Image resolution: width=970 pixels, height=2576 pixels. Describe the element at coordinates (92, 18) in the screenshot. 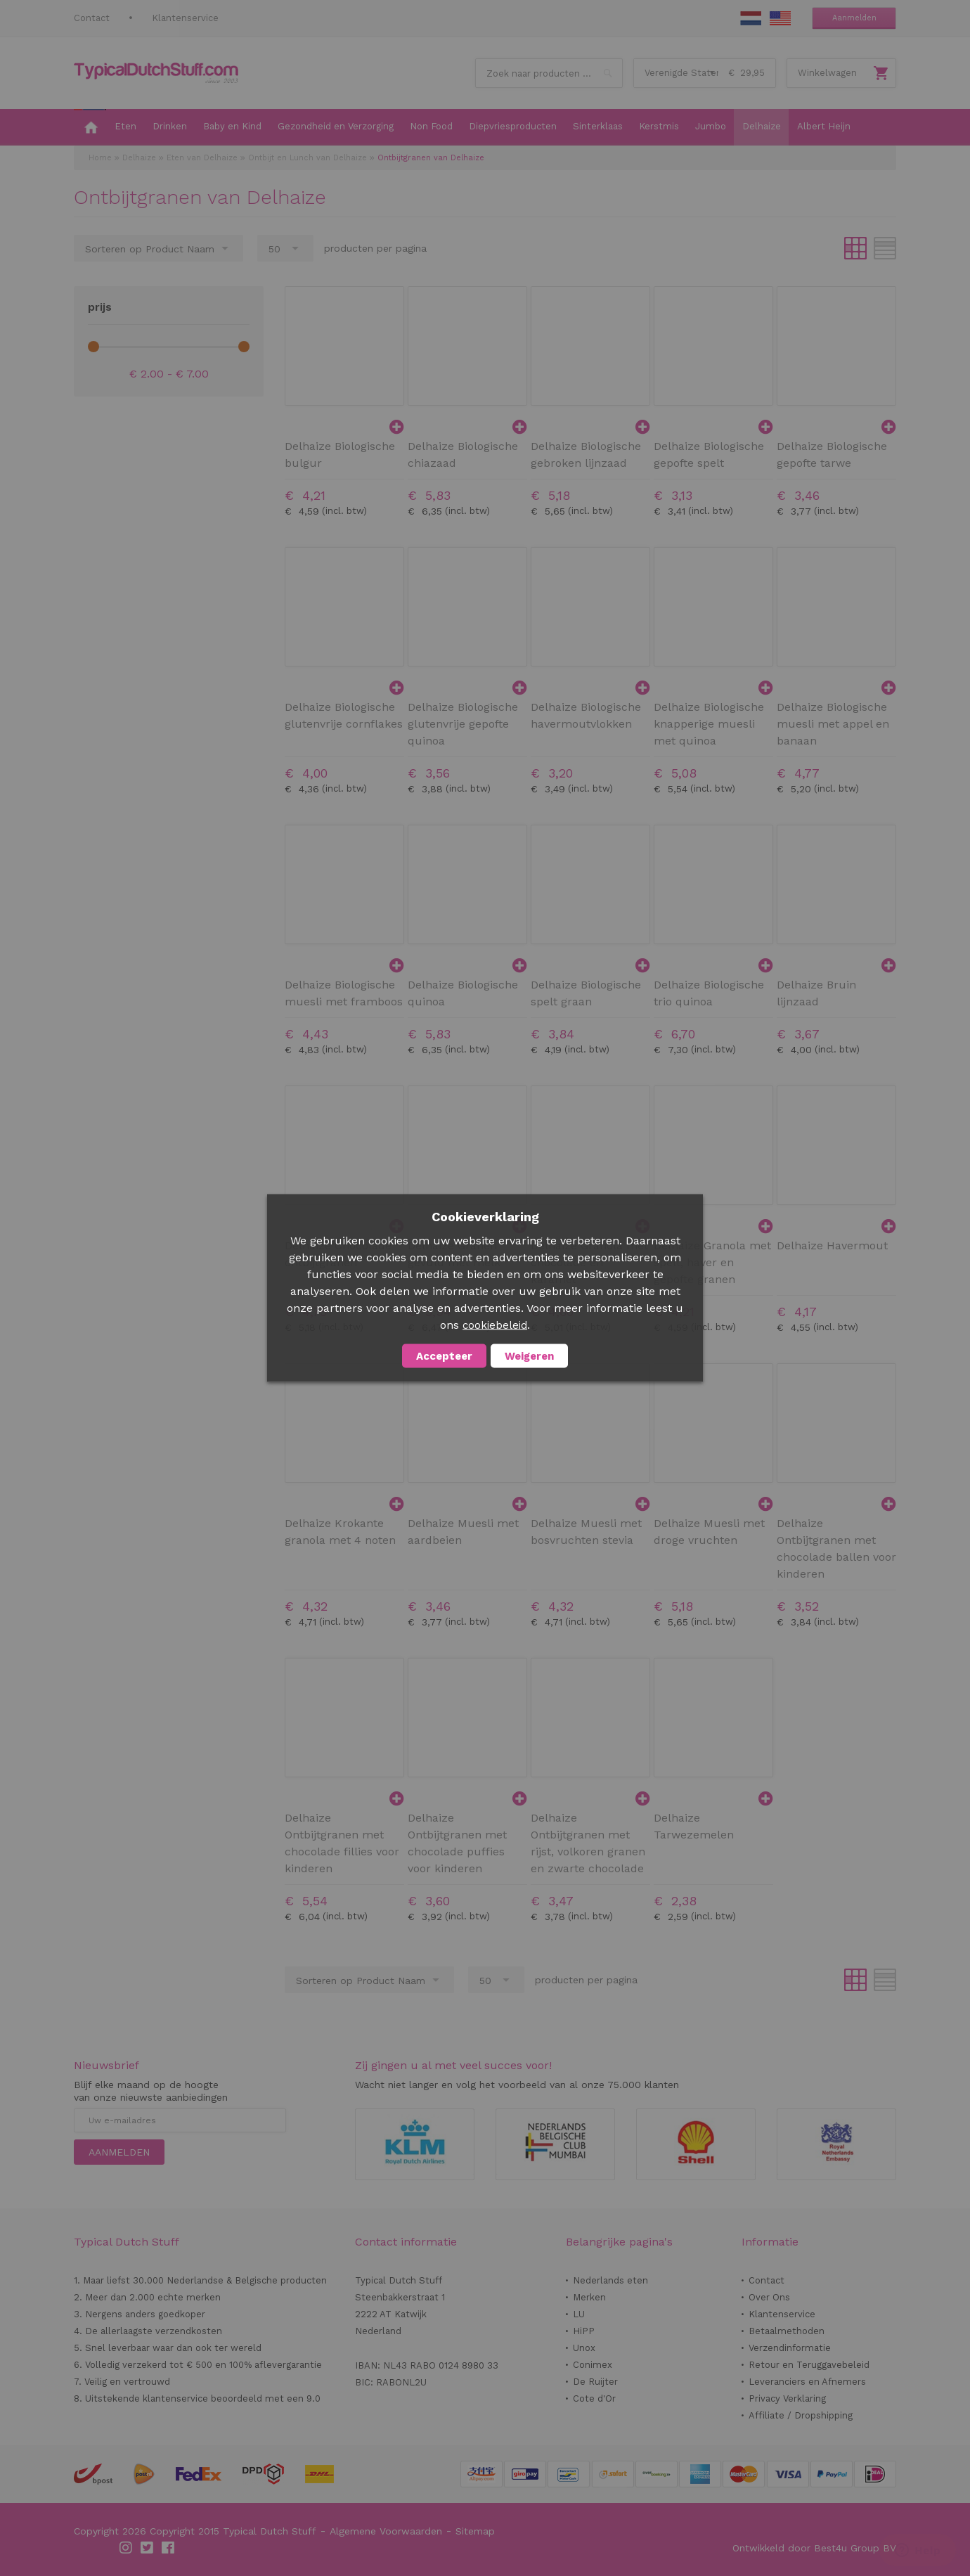

I see `Contact` at that location.